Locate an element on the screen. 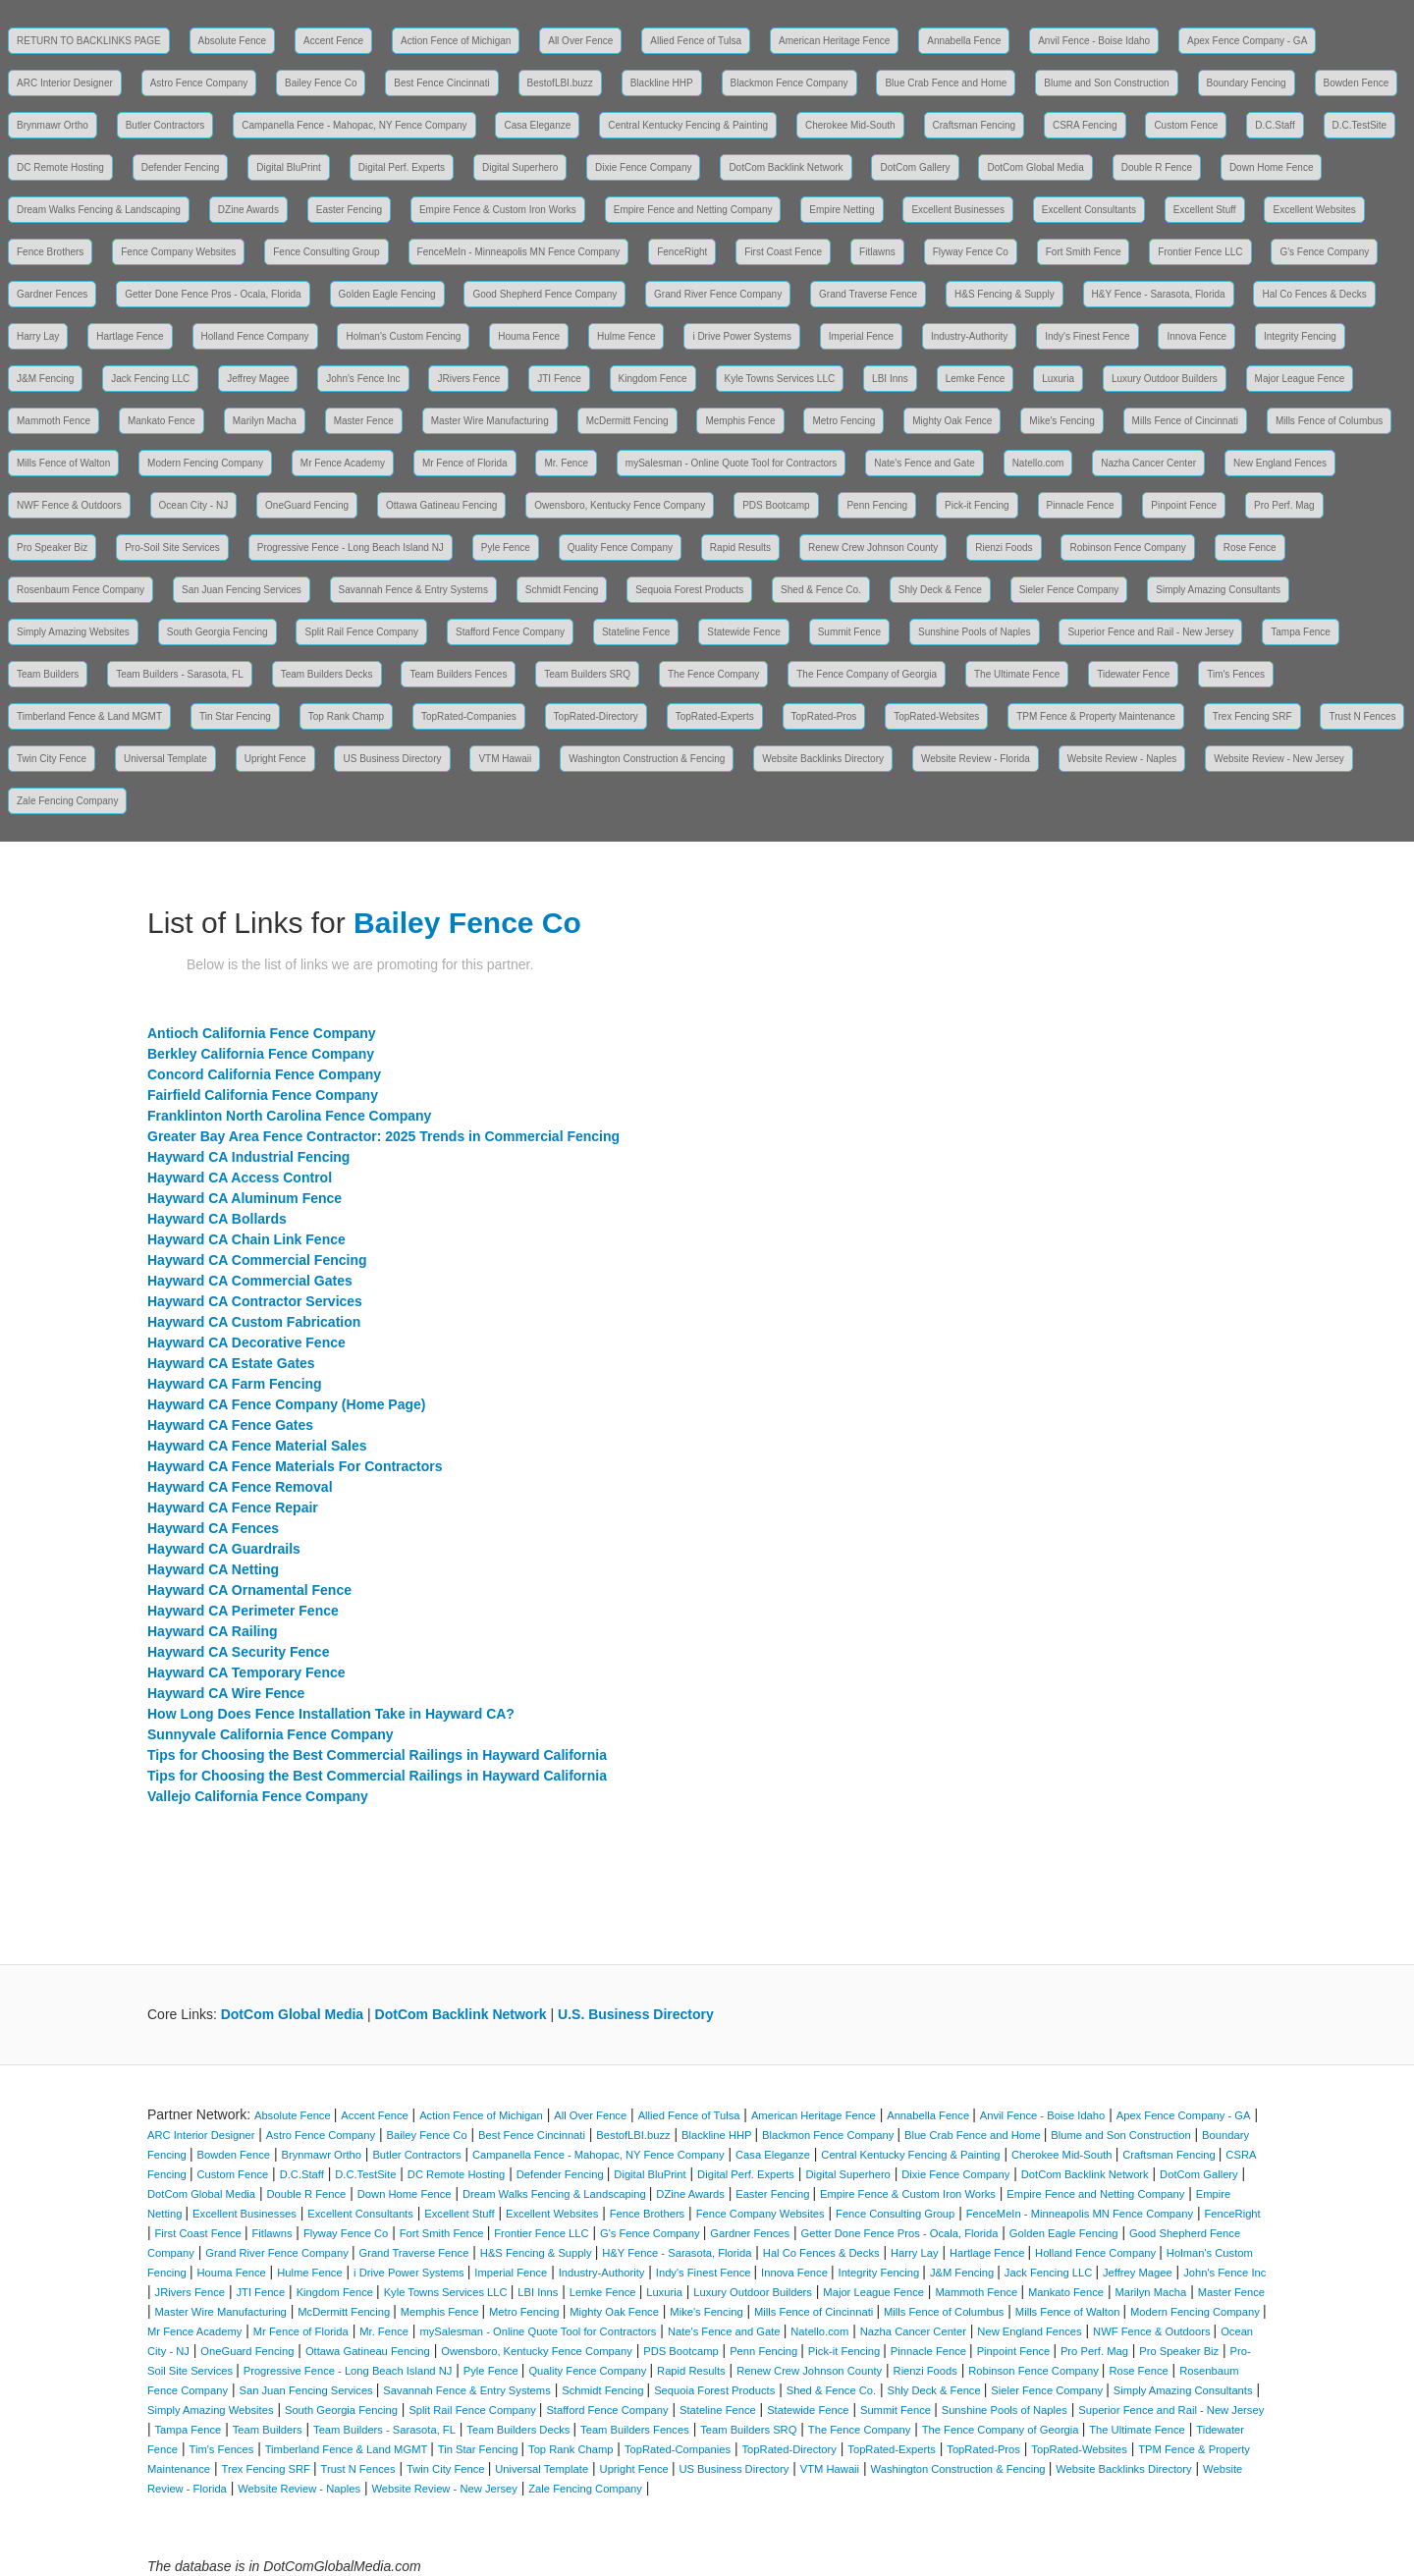 The image size is (1414, 2576). Dixie Fence Company is located at coordinates (643, 167).